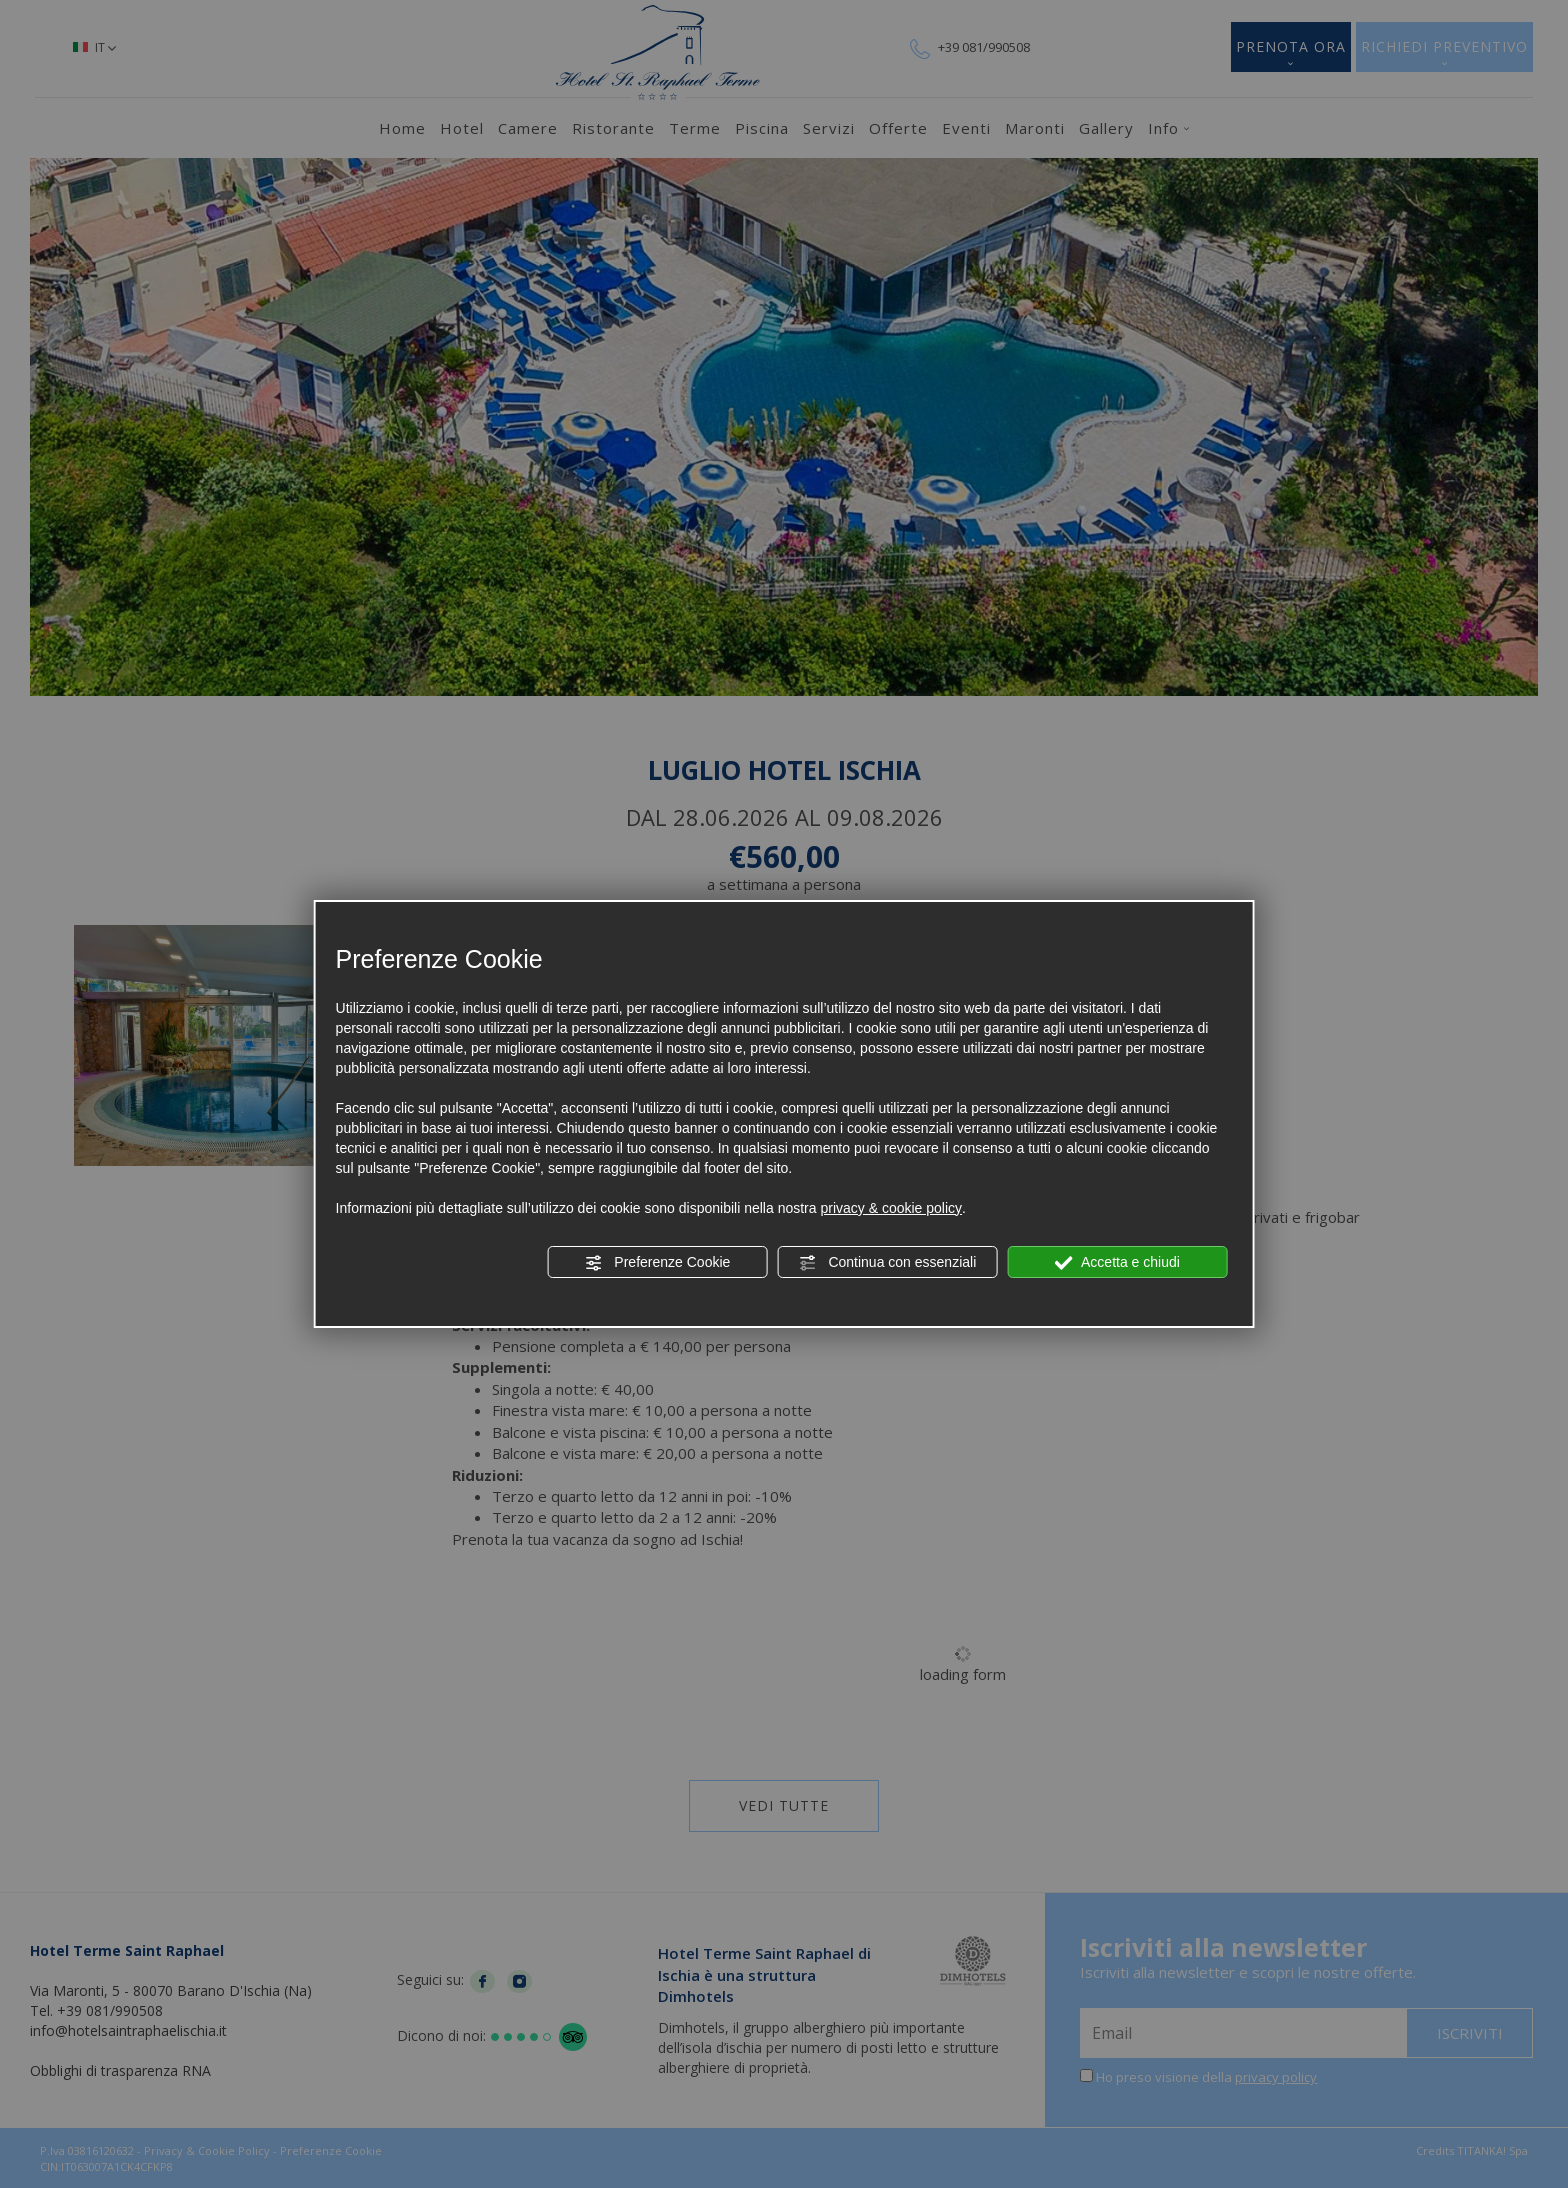  What do you see at coordinates (891, 1208) in the screenshot?
I see `privacy & cookie policy` at bounding box center [891, 1208].